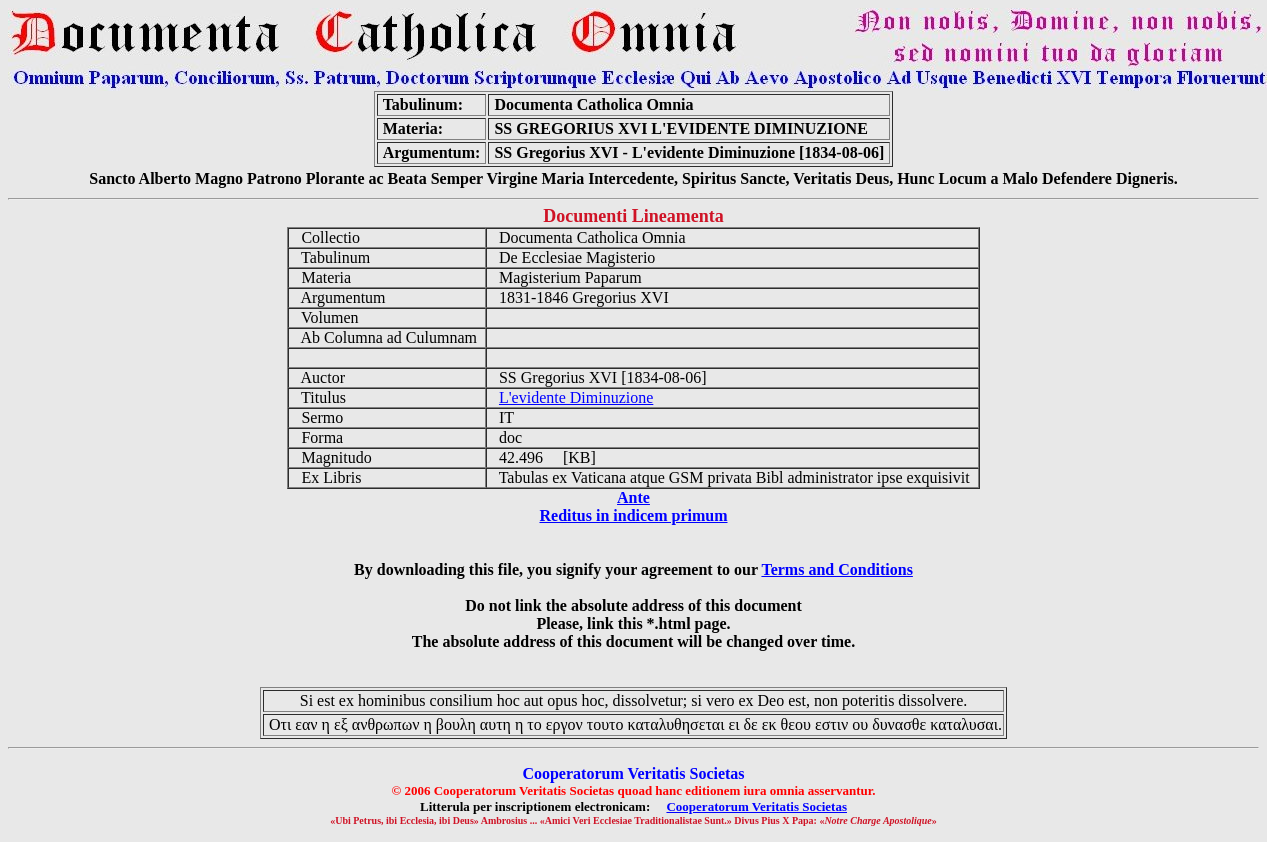  I want to click on L'evidente Diminuzione, so click(576, 397).